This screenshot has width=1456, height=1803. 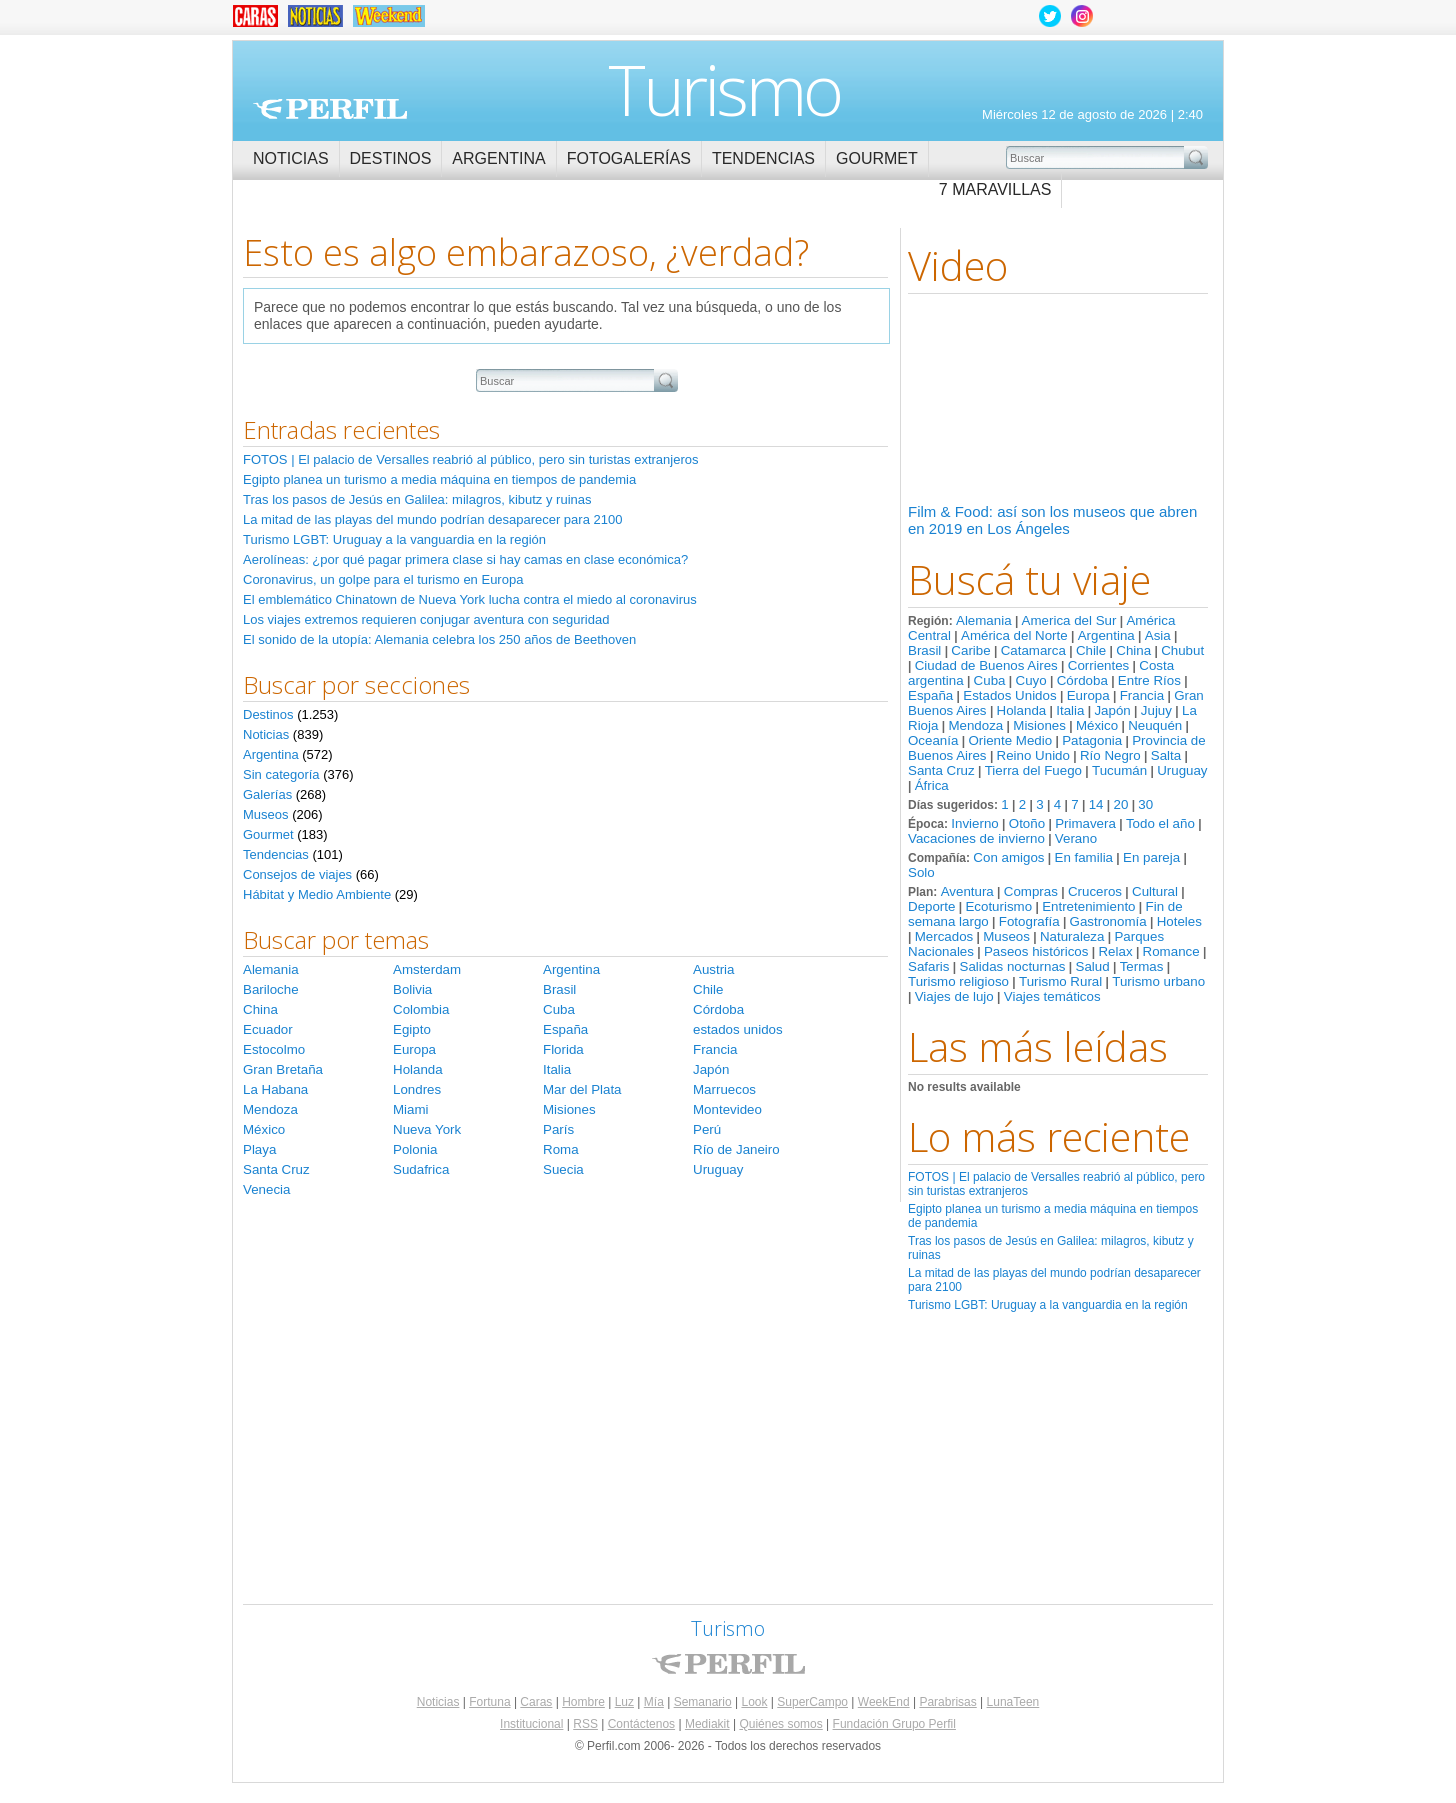 I want to click on America del Sur, so click(x=1069, y=620).